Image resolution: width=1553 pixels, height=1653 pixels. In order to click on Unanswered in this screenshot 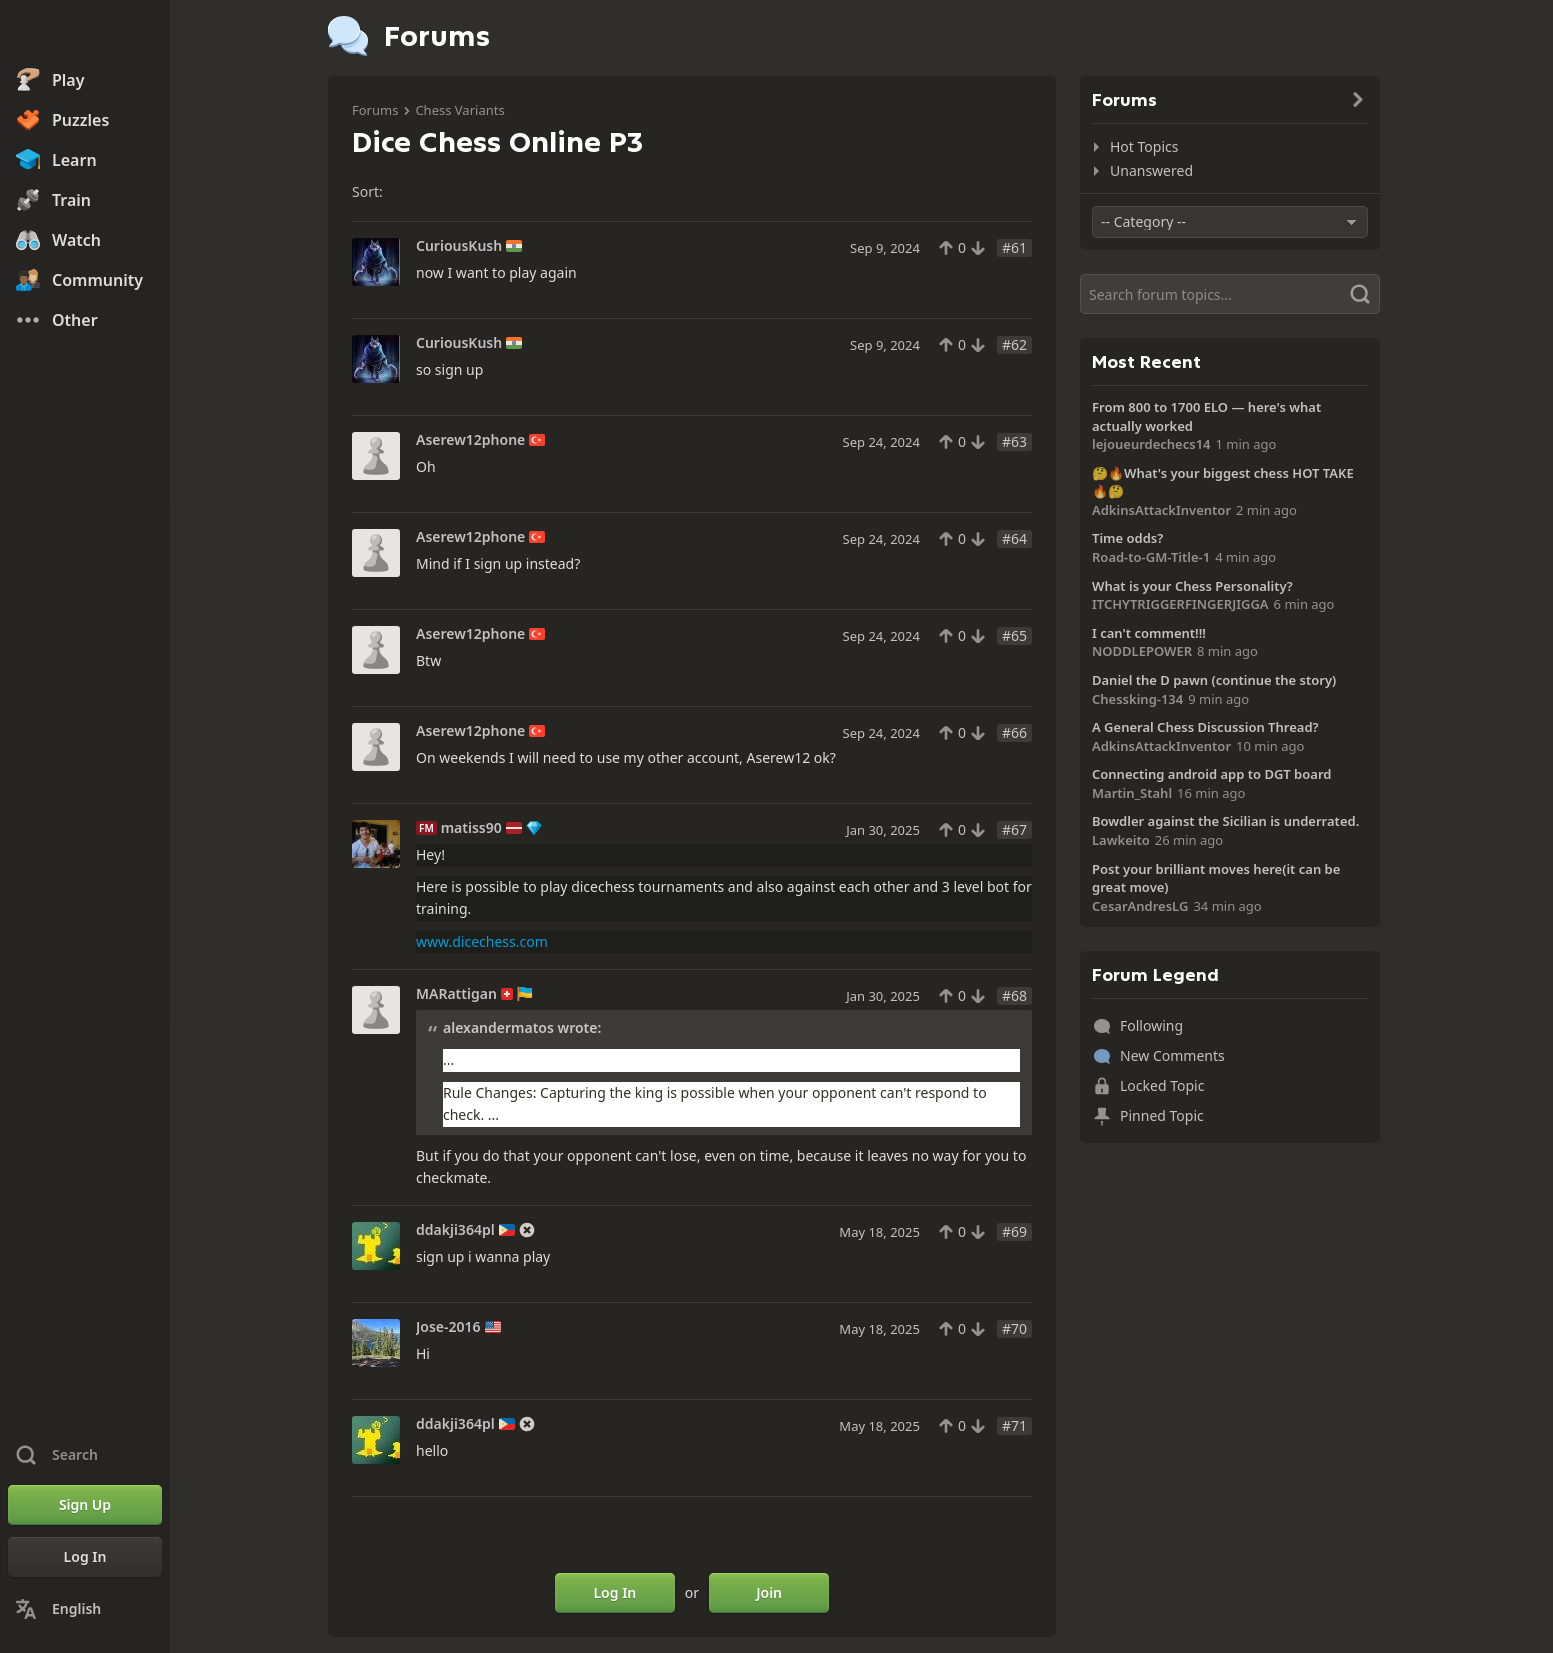, I will do `click(1151, 170)`.